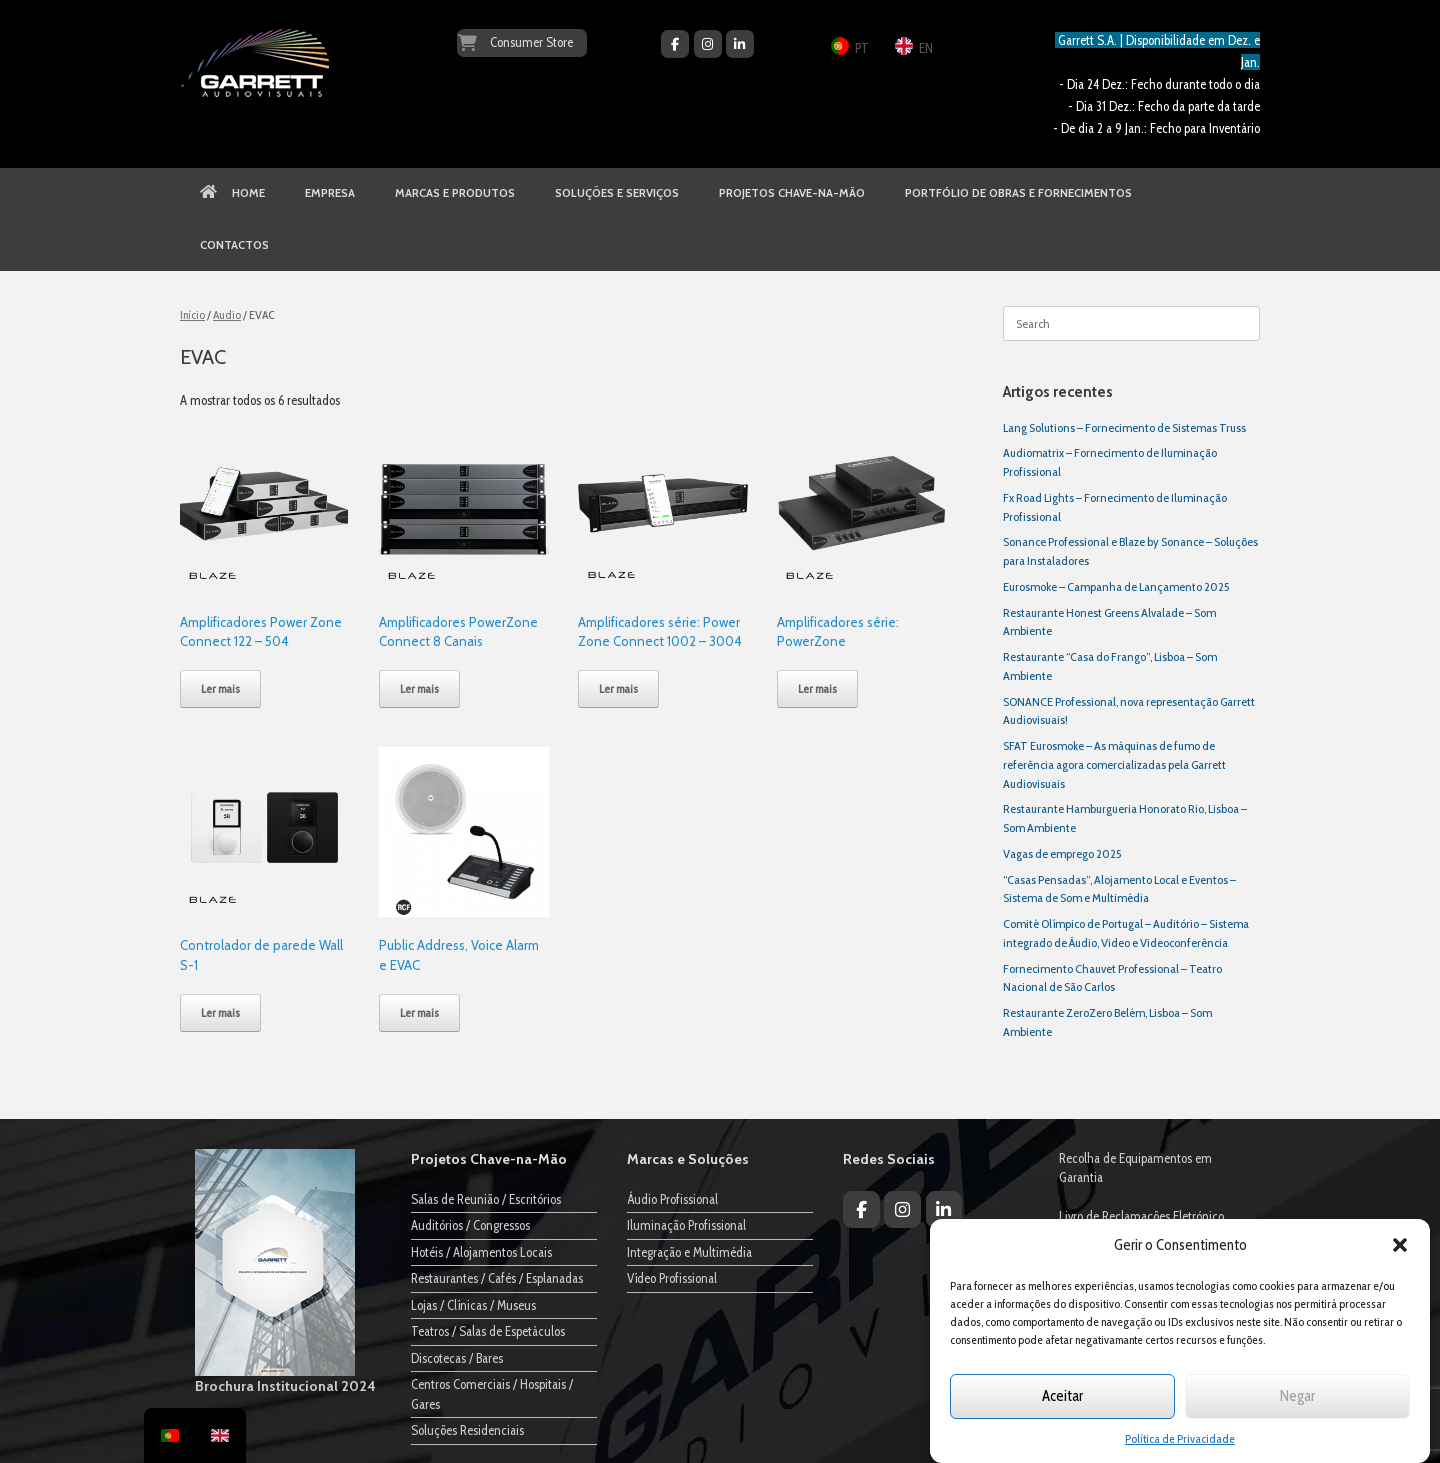  I want to click on Ler mais [Leia mais sobre “Amplificadores série: Power Zone Connect 1002 - 3004”], so click(618, 688).